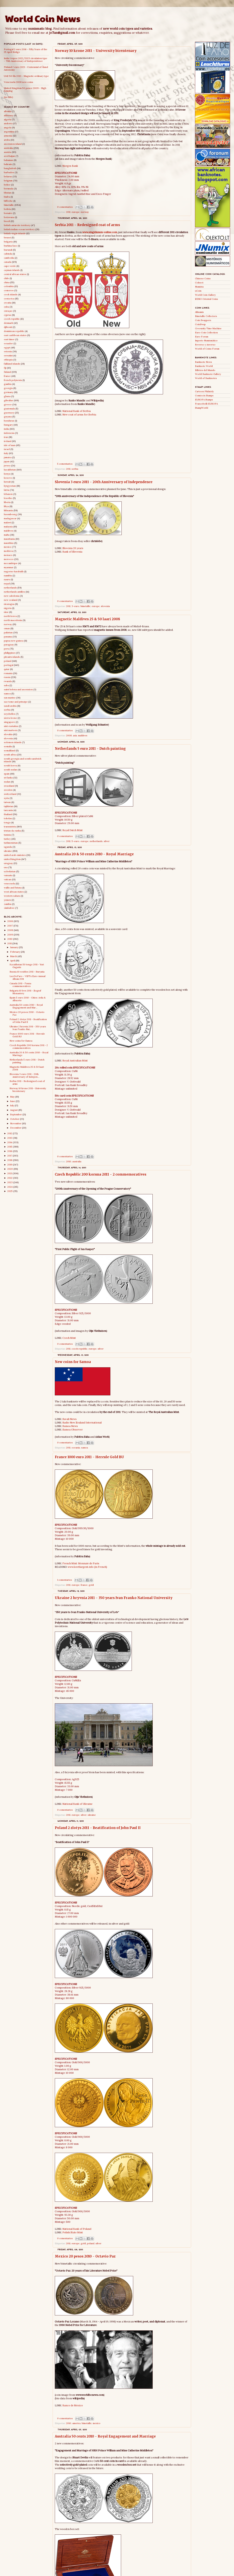 This screenshot has width=234, height=2576. Describe the element at coordinates (75, 606) in the screenshot. I see `3-euro` at that location.